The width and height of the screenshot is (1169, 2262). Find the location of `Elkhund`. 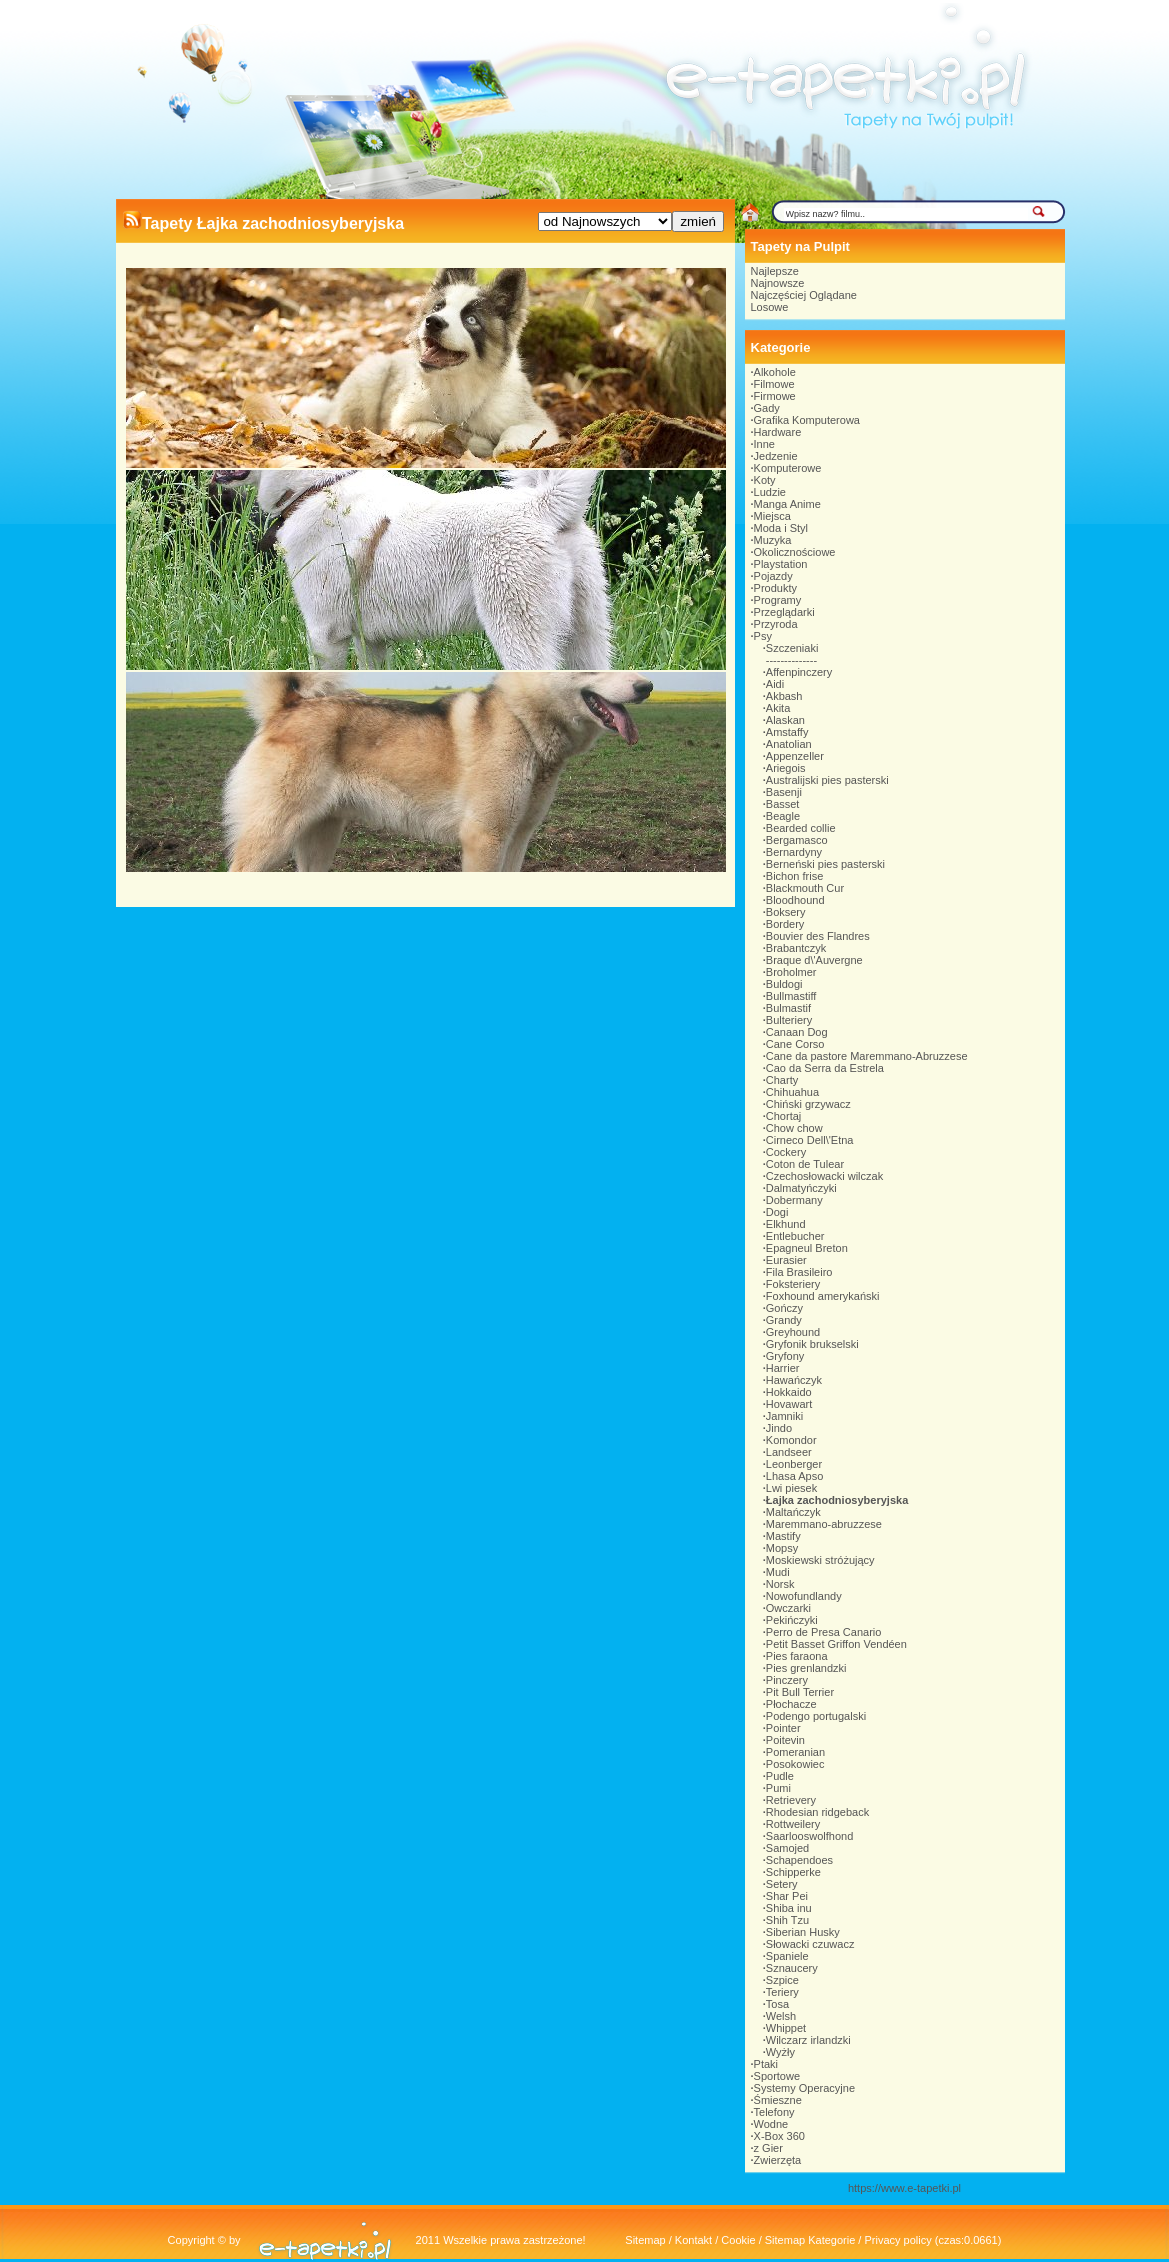

Elkhund is located at coordinates (786, 1224).